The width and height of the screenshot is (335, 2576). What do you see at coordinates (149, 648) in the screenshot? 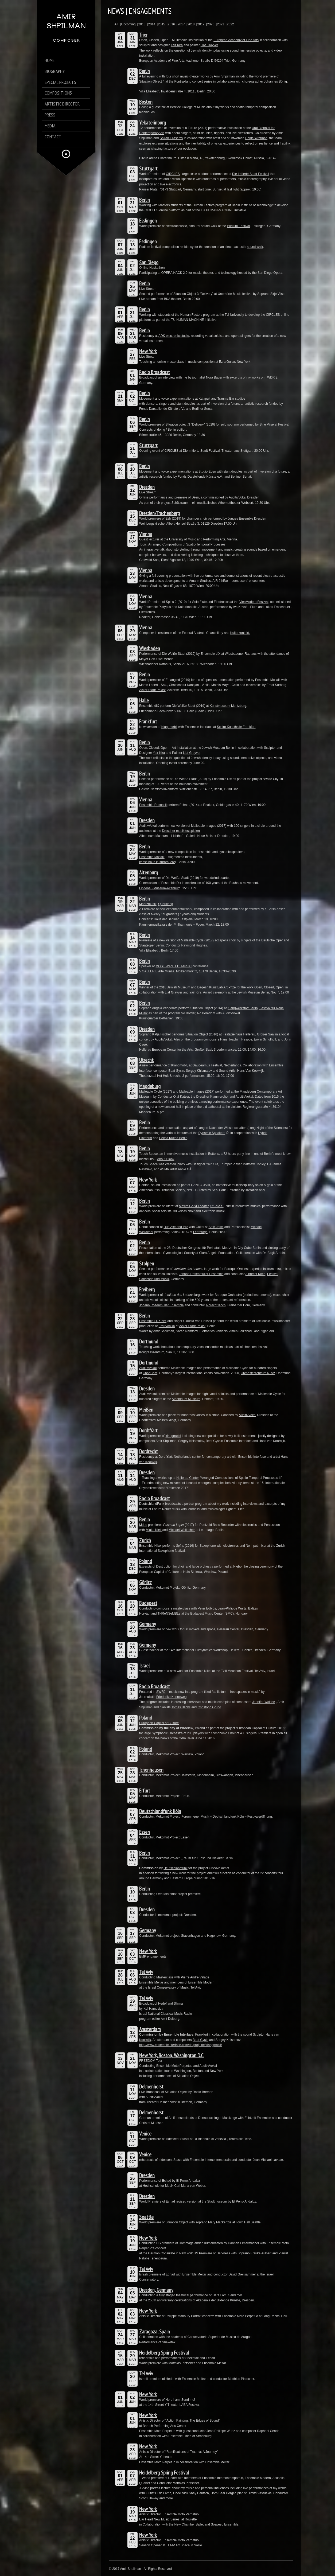
I see `Wiesbaden` at bounding box center [149, 648].